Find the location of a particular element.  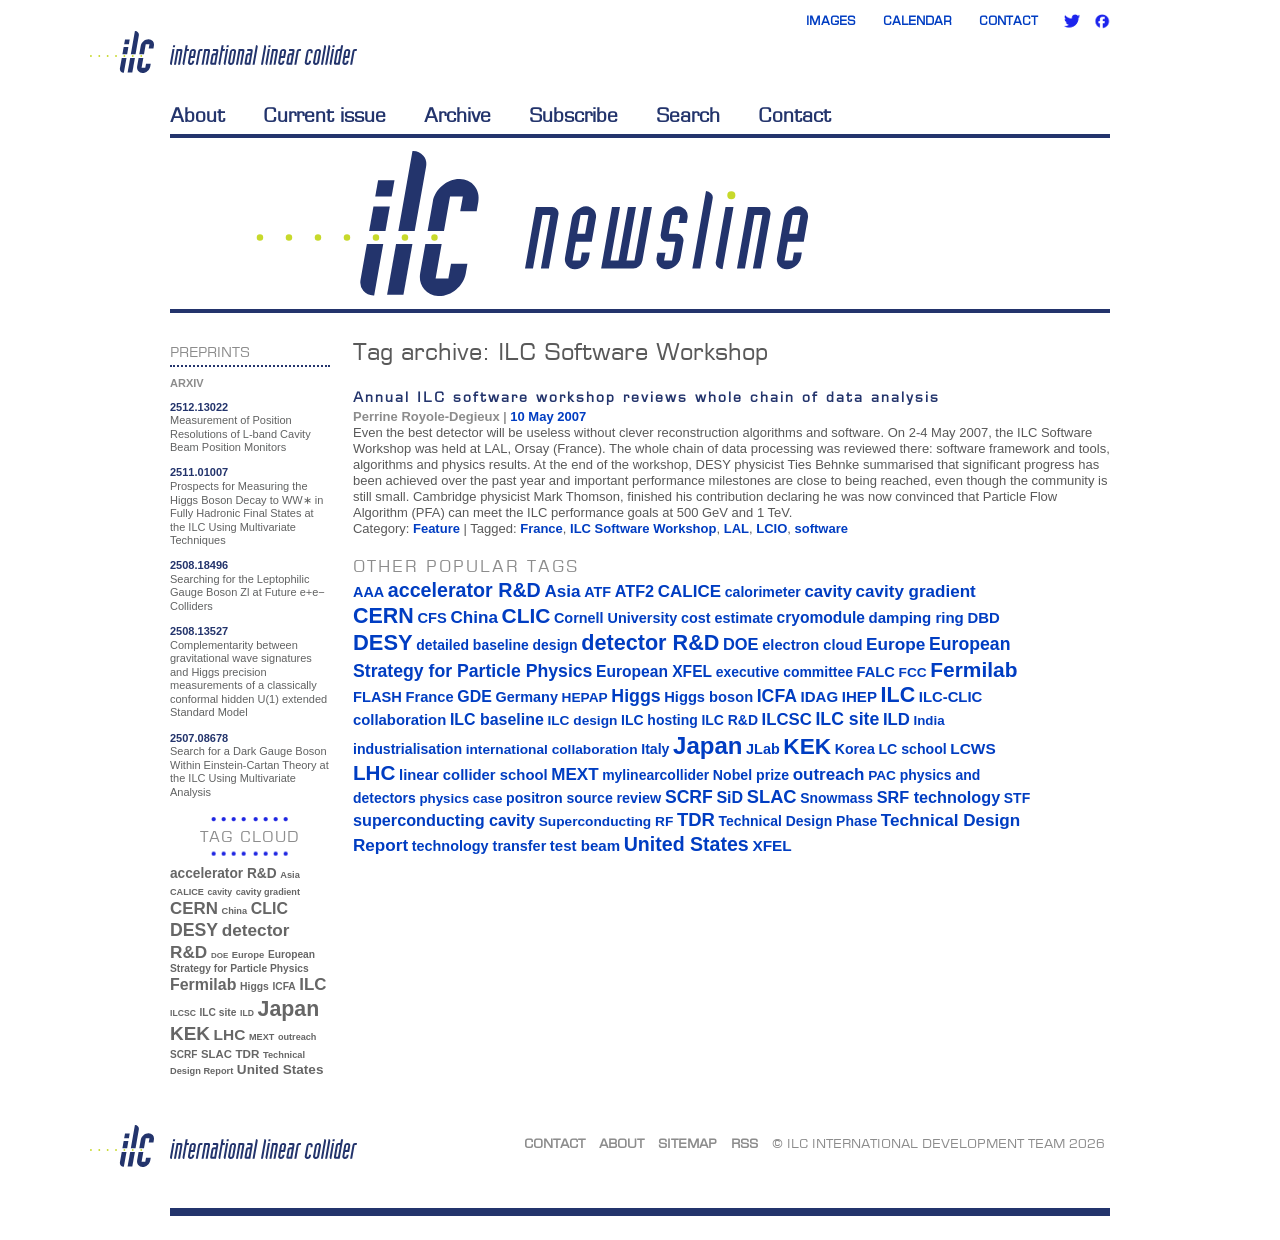

2511.01007 is located at coordinates (199, 472).